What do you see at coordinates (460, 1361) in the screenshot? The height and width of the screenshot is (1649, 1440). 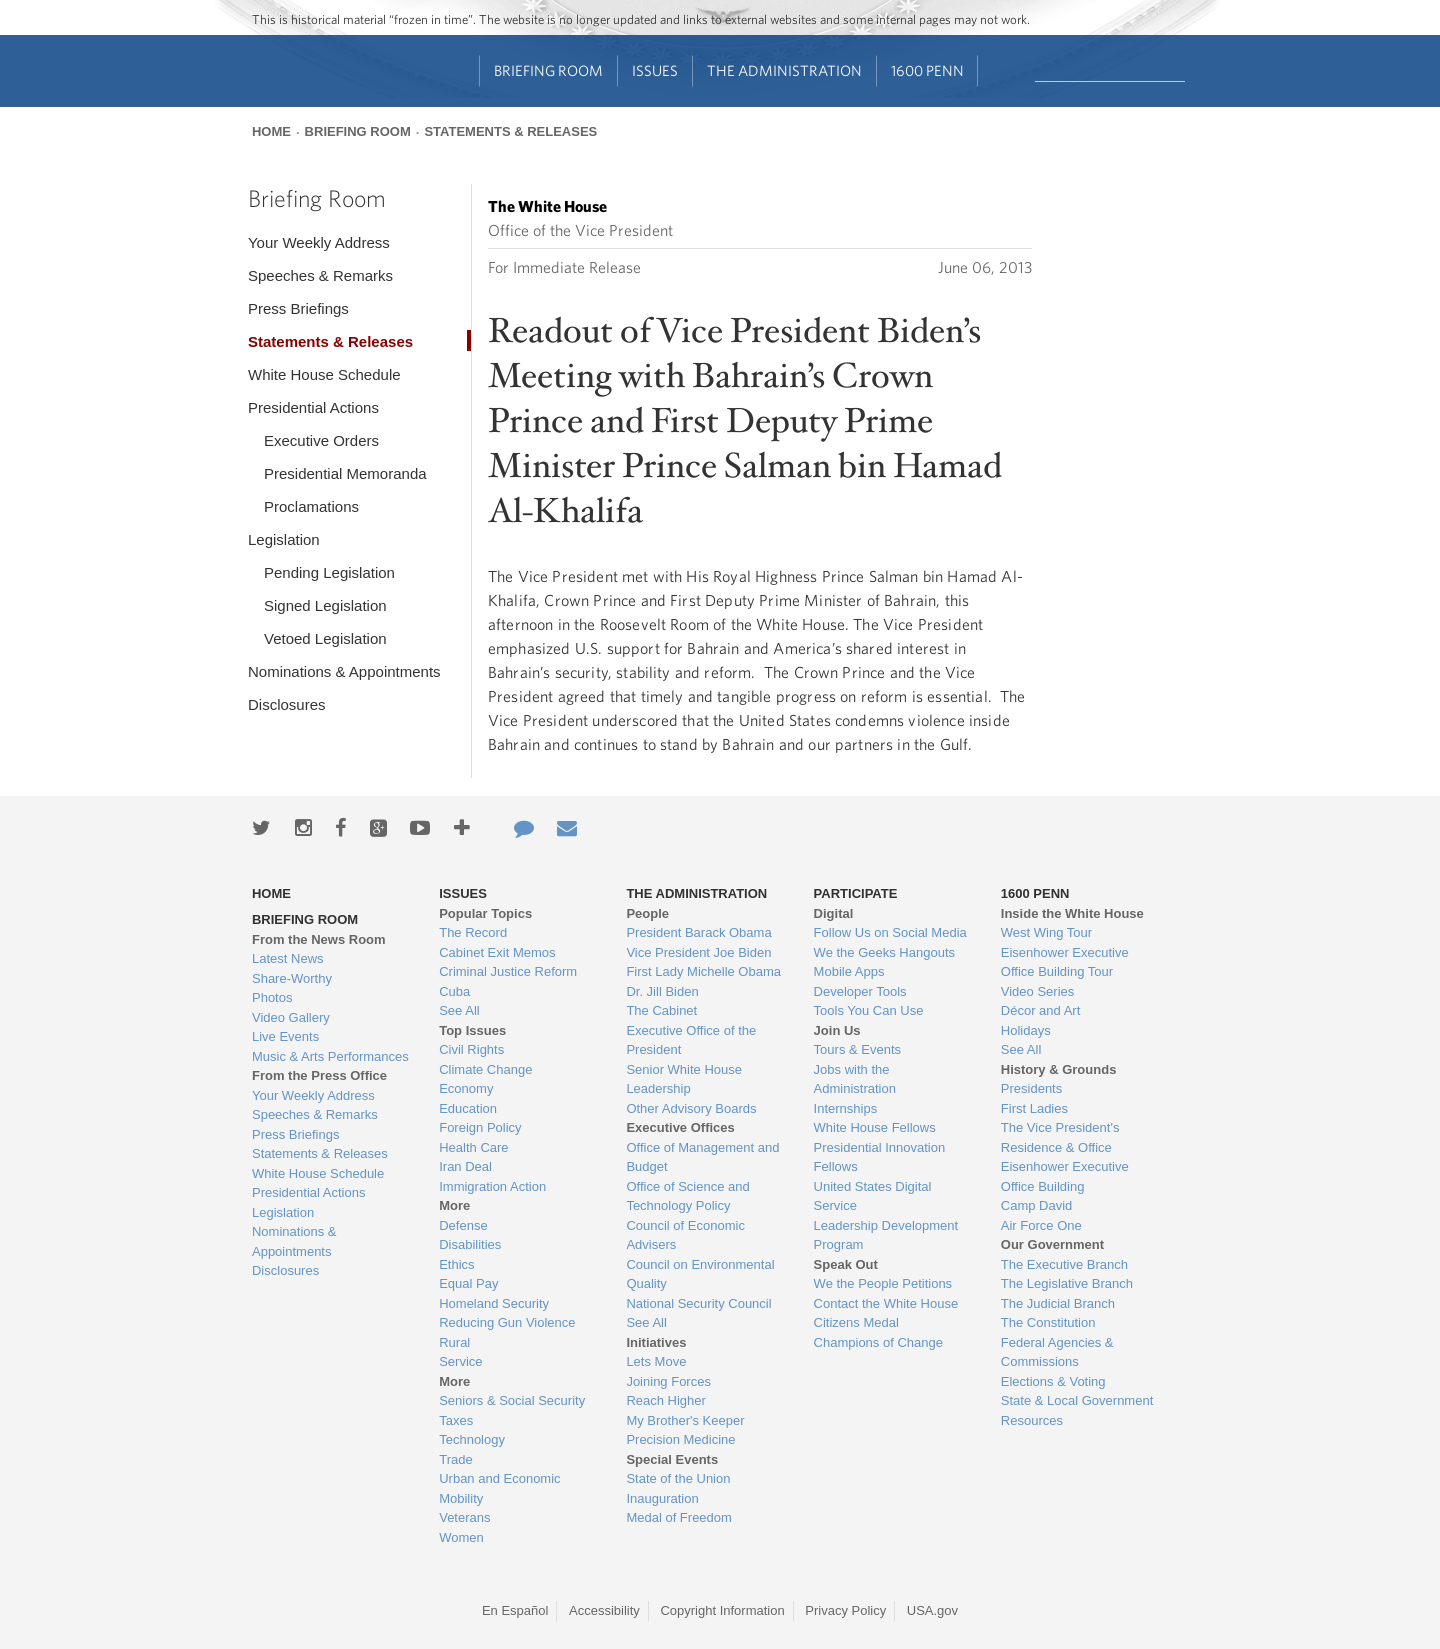 I see `Service` at bounding box center [460, 1361].